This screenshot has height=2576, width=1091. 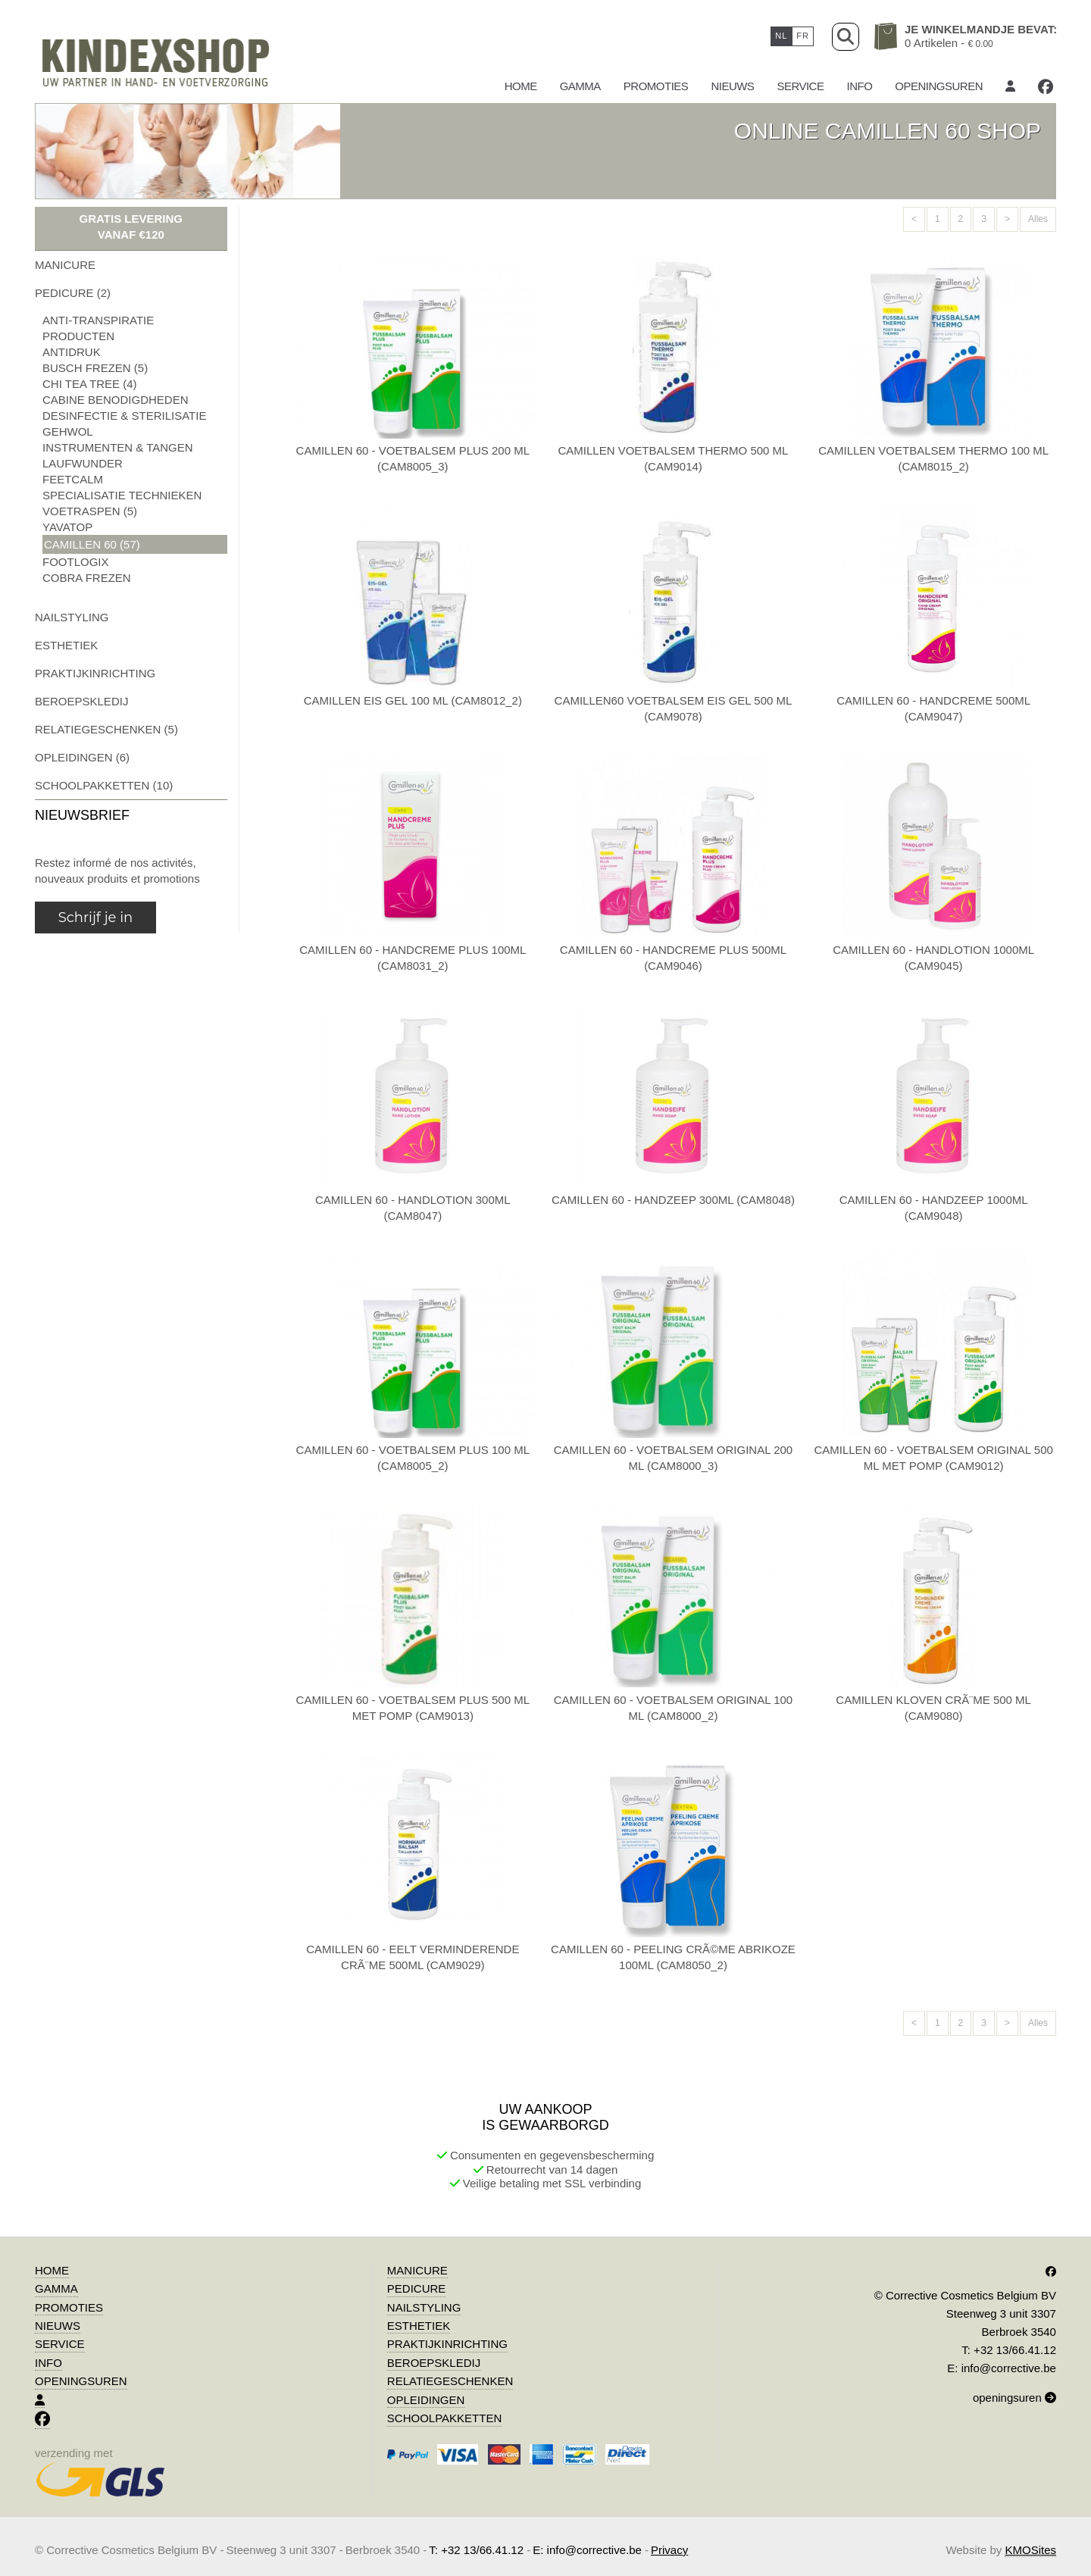 I want to click on esthetiek, so click(x=66, y=645).